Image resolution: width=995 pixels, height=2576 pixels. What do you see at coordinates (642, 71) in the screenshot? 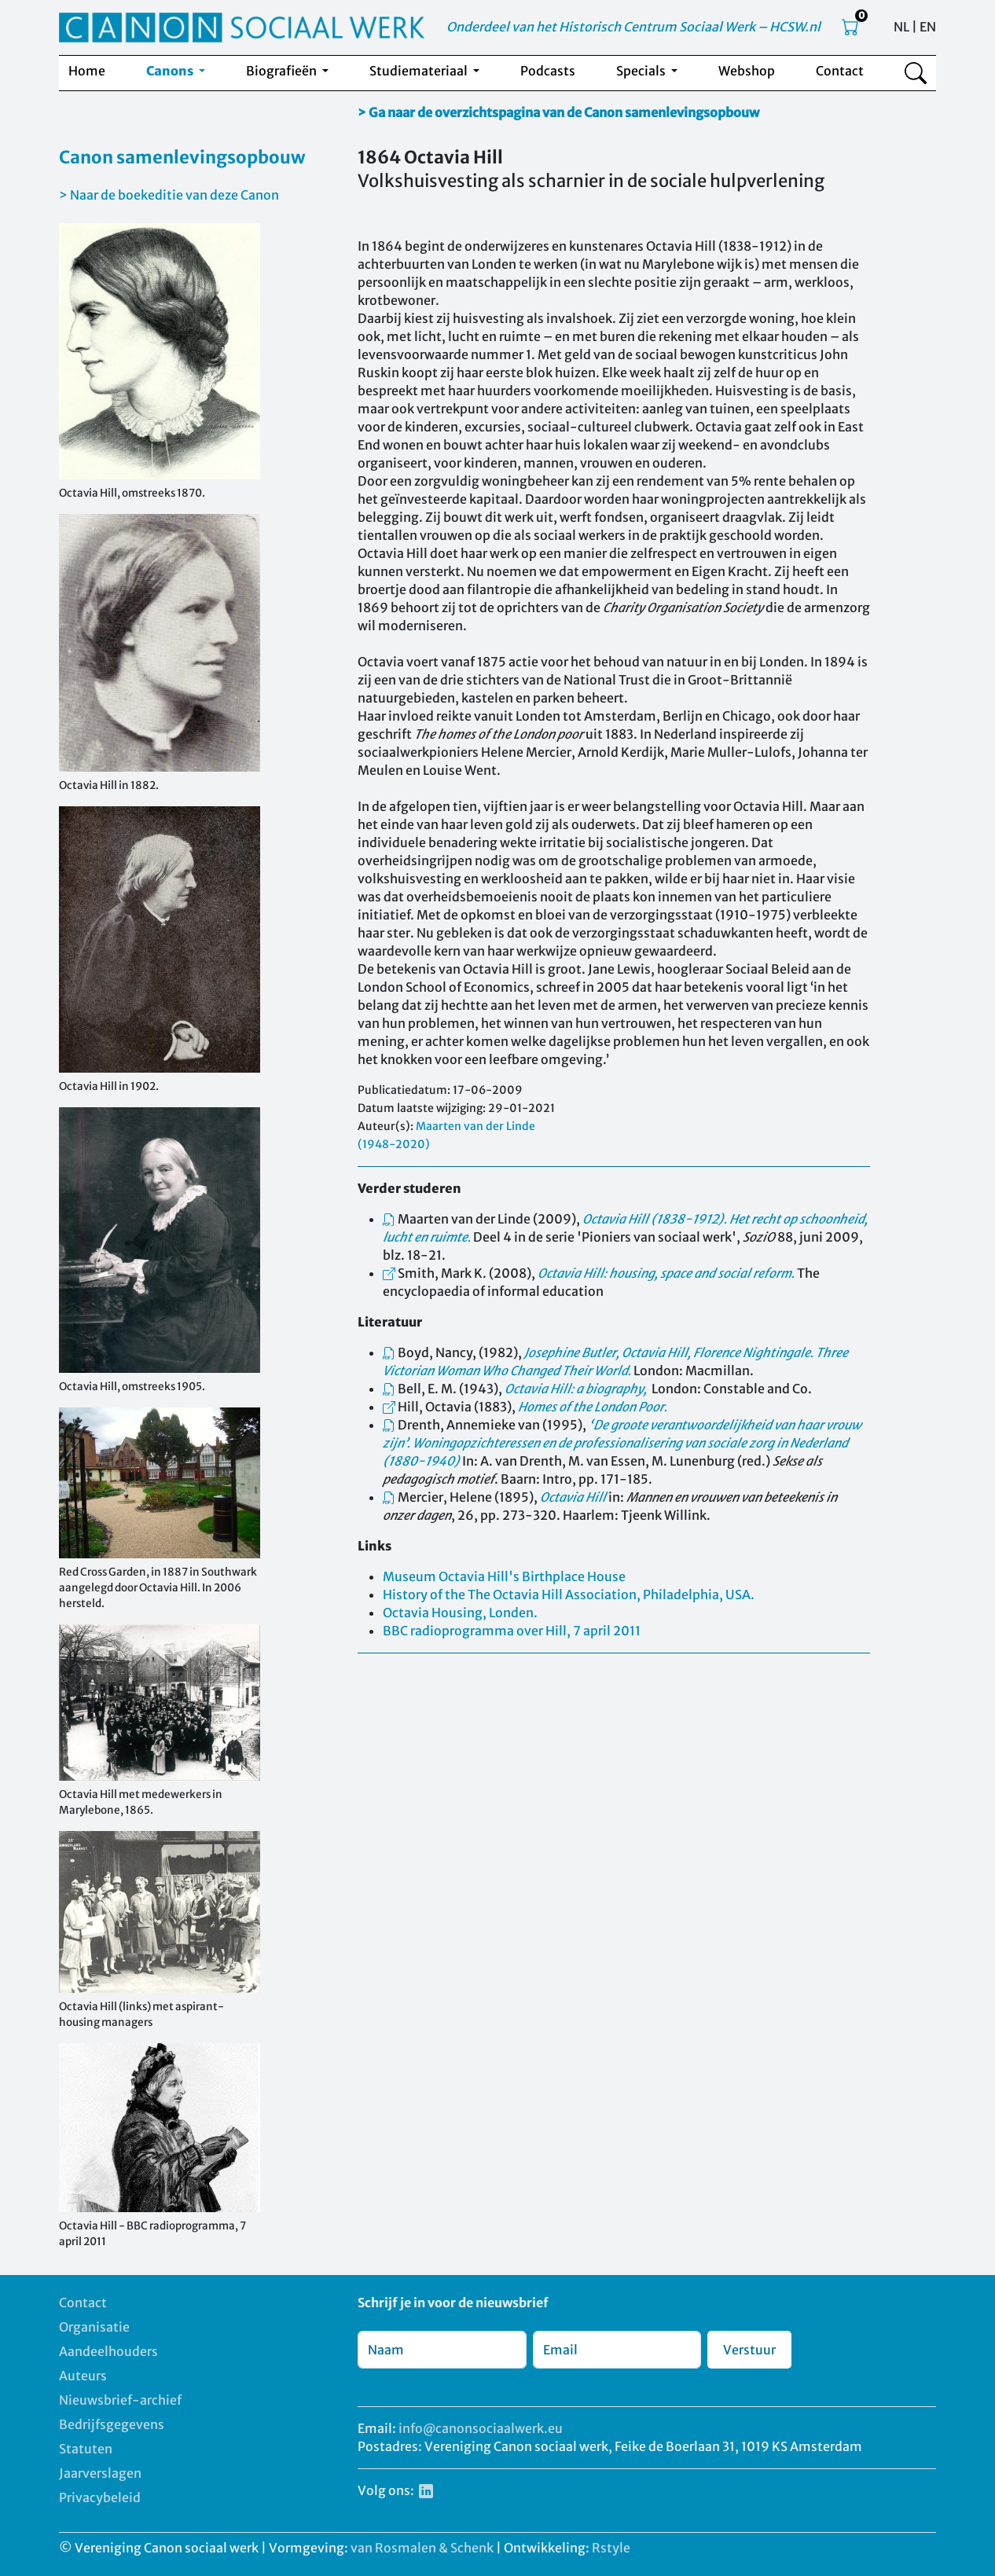
I see `Specials [button]` at bounding box center [642, 71].